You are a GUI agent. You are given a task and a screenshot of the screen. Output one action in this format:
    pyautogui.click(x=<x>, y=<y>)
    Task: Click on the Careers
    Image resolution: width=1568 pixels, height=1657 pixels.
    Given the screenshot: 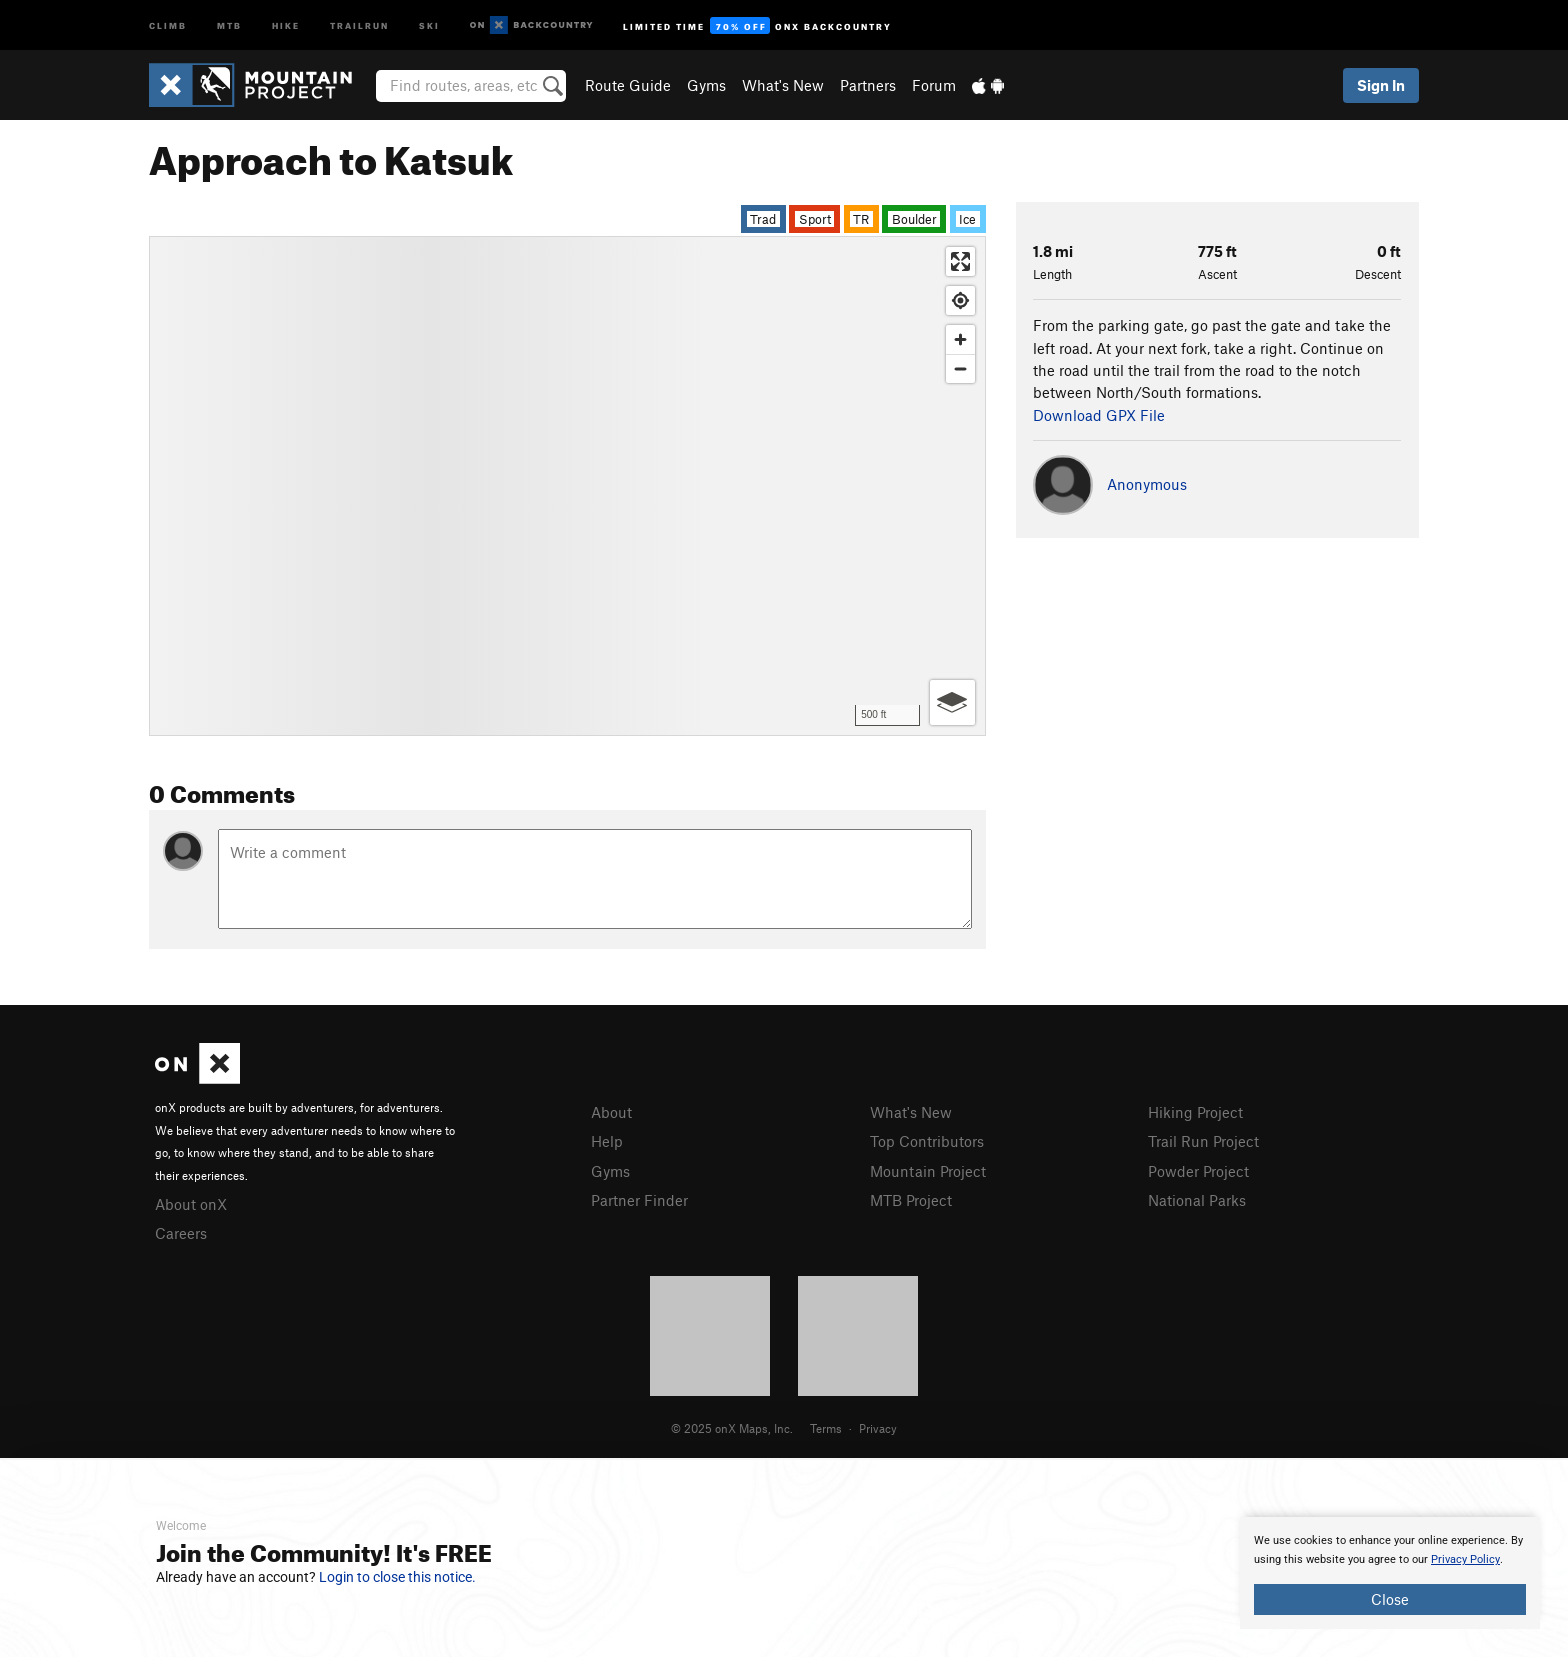 What is the action you would take?
    pyautogui.click(x=181, y=1233)
    